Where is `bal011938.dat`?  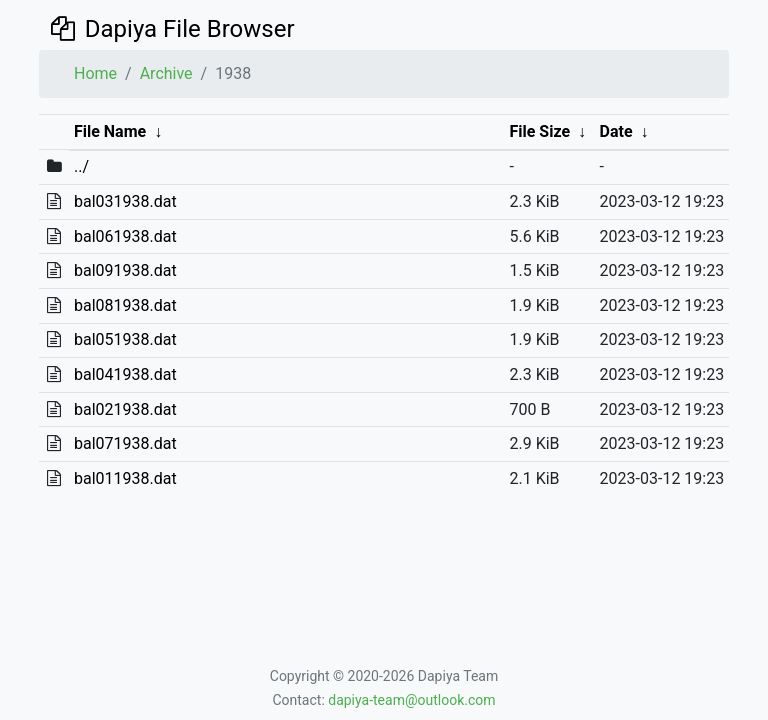
bal011938.dat is located at coordinates (125, 478).